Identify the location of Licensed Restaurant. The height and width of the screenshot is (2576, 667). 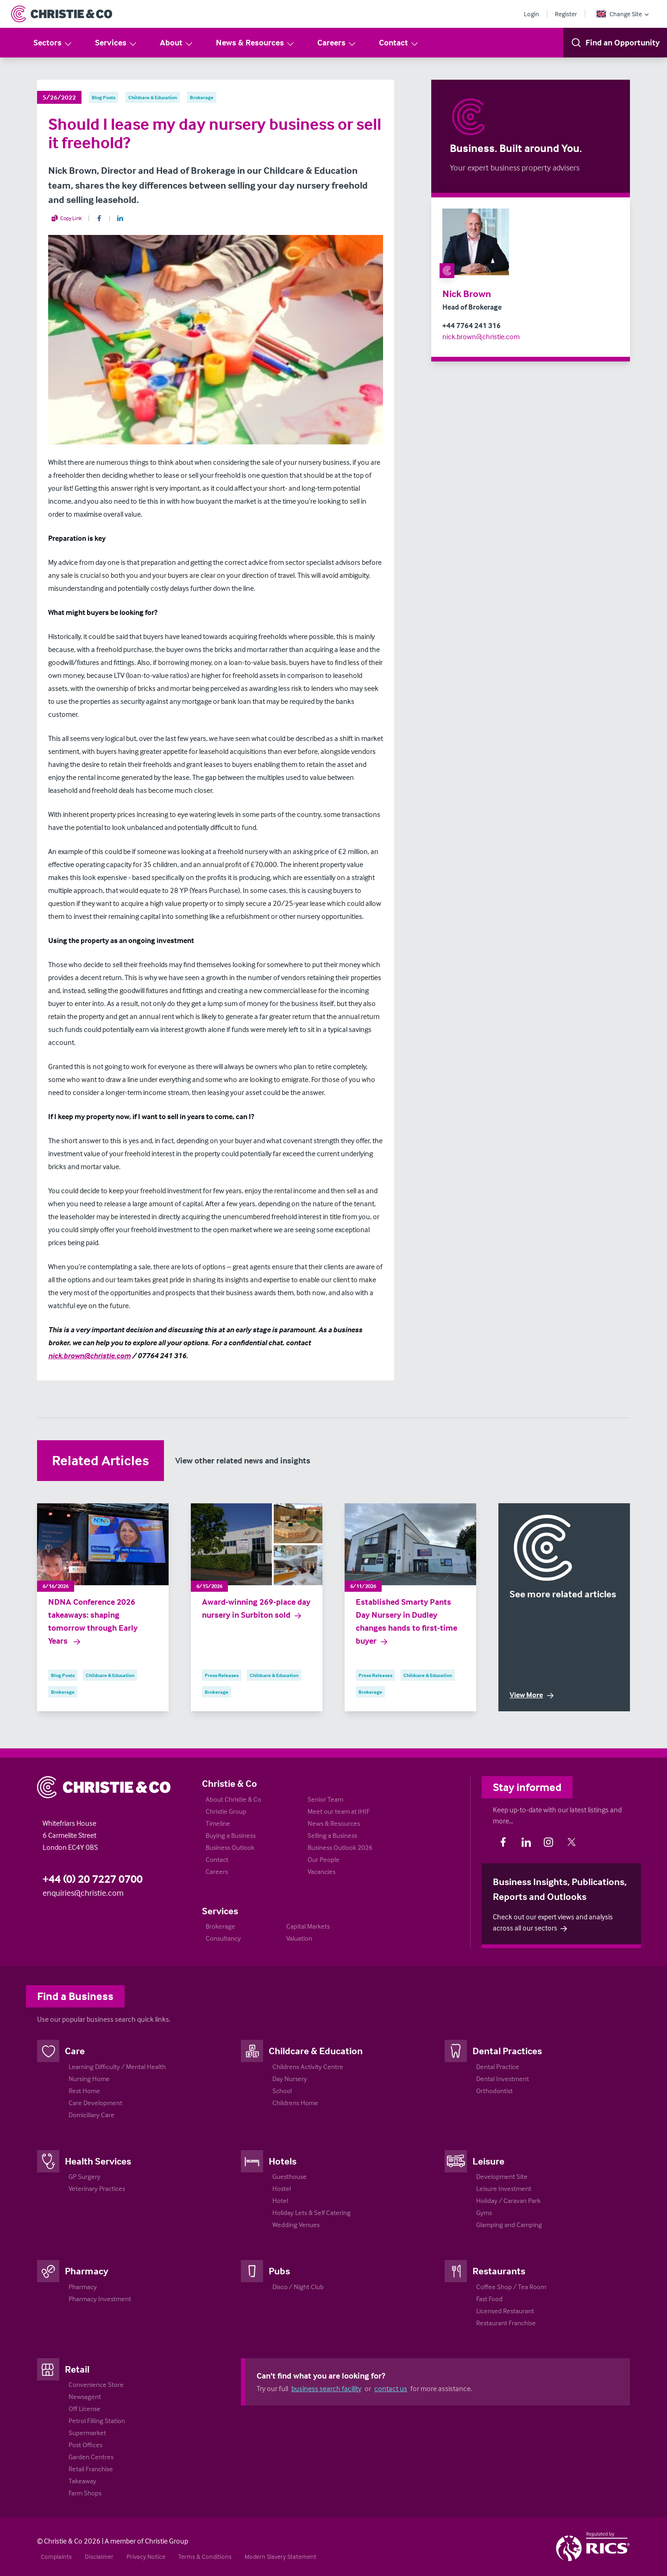
(505, 2310).